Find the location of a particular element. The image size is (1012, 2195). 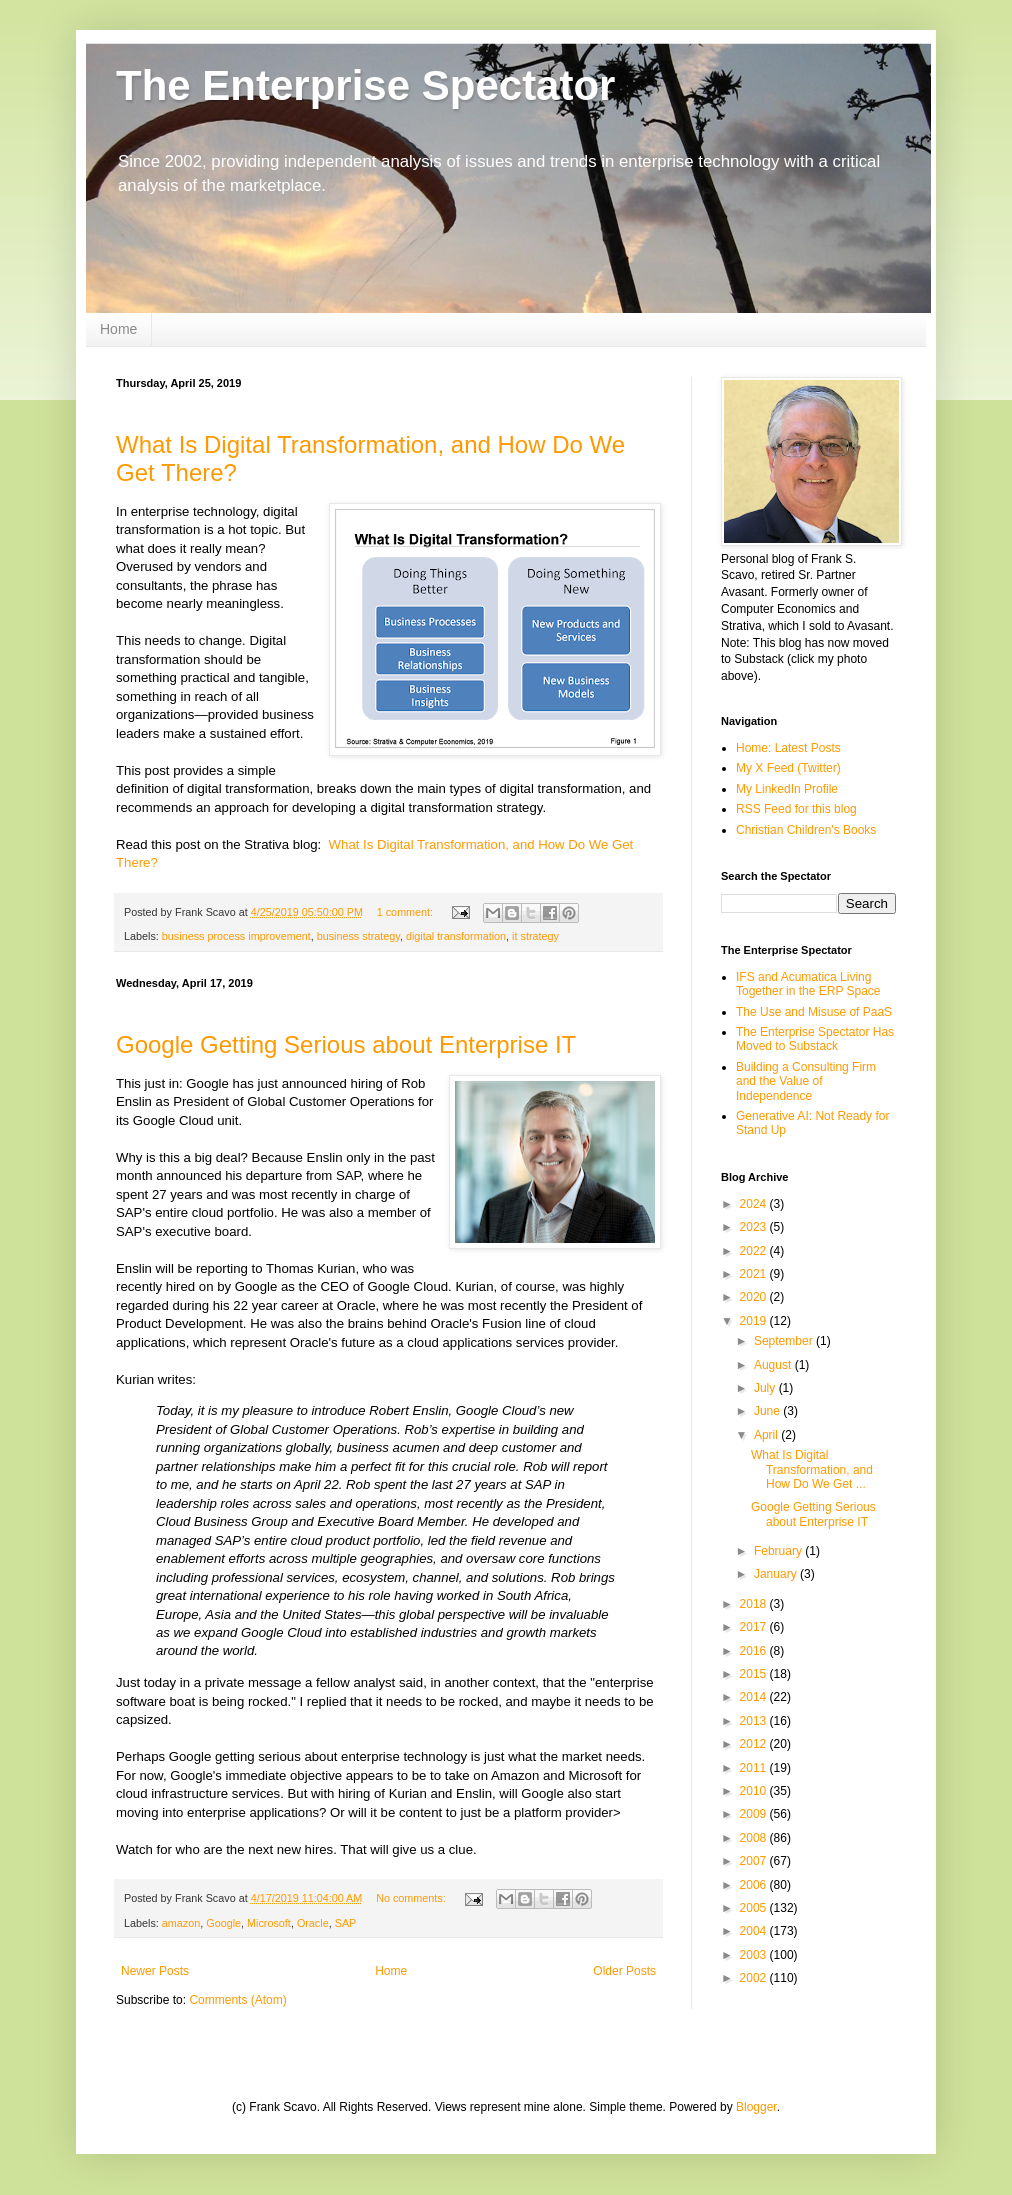

it strategy is located at coordinates (535, 936).